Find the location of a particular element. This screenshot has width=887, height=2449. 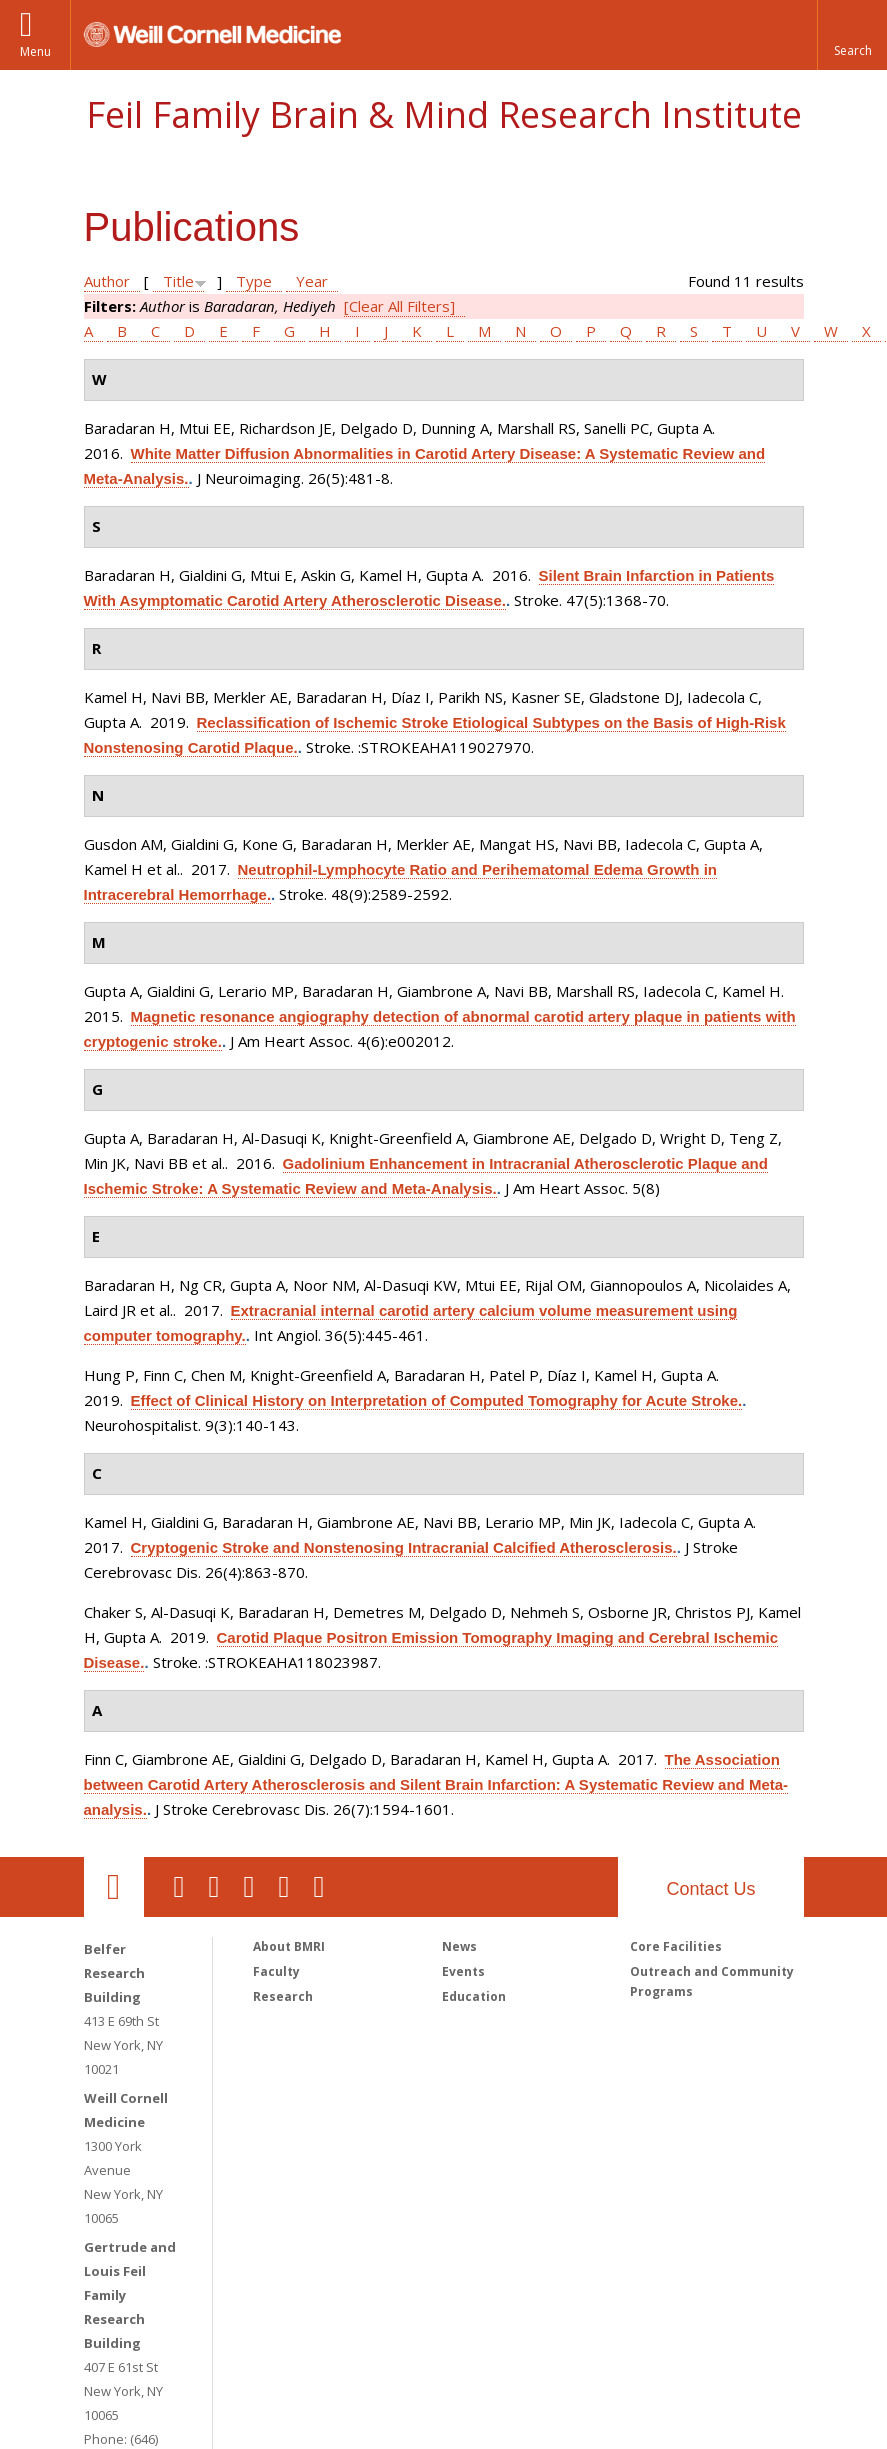

About BMRI is located at coordinates (289, 1946).